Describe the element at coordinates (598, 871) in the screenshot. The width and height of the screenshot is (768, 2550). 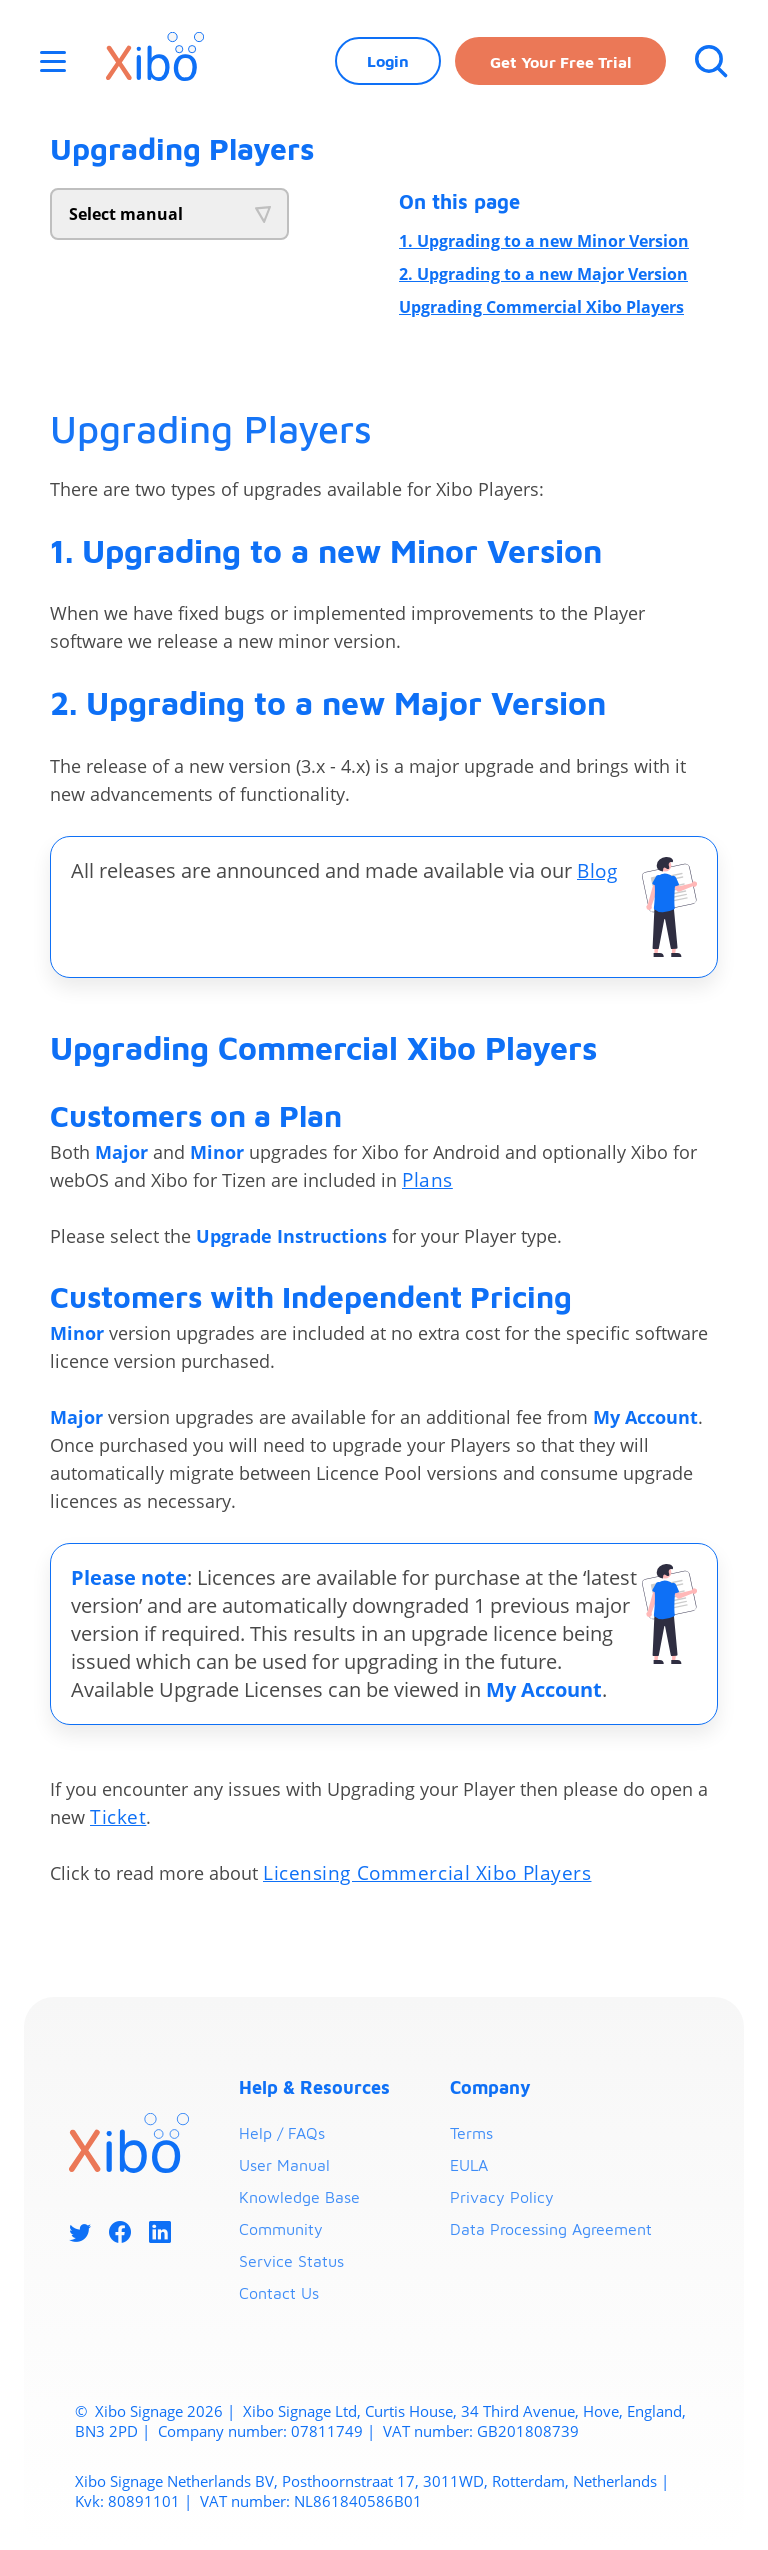
I see `Blog` at that location.